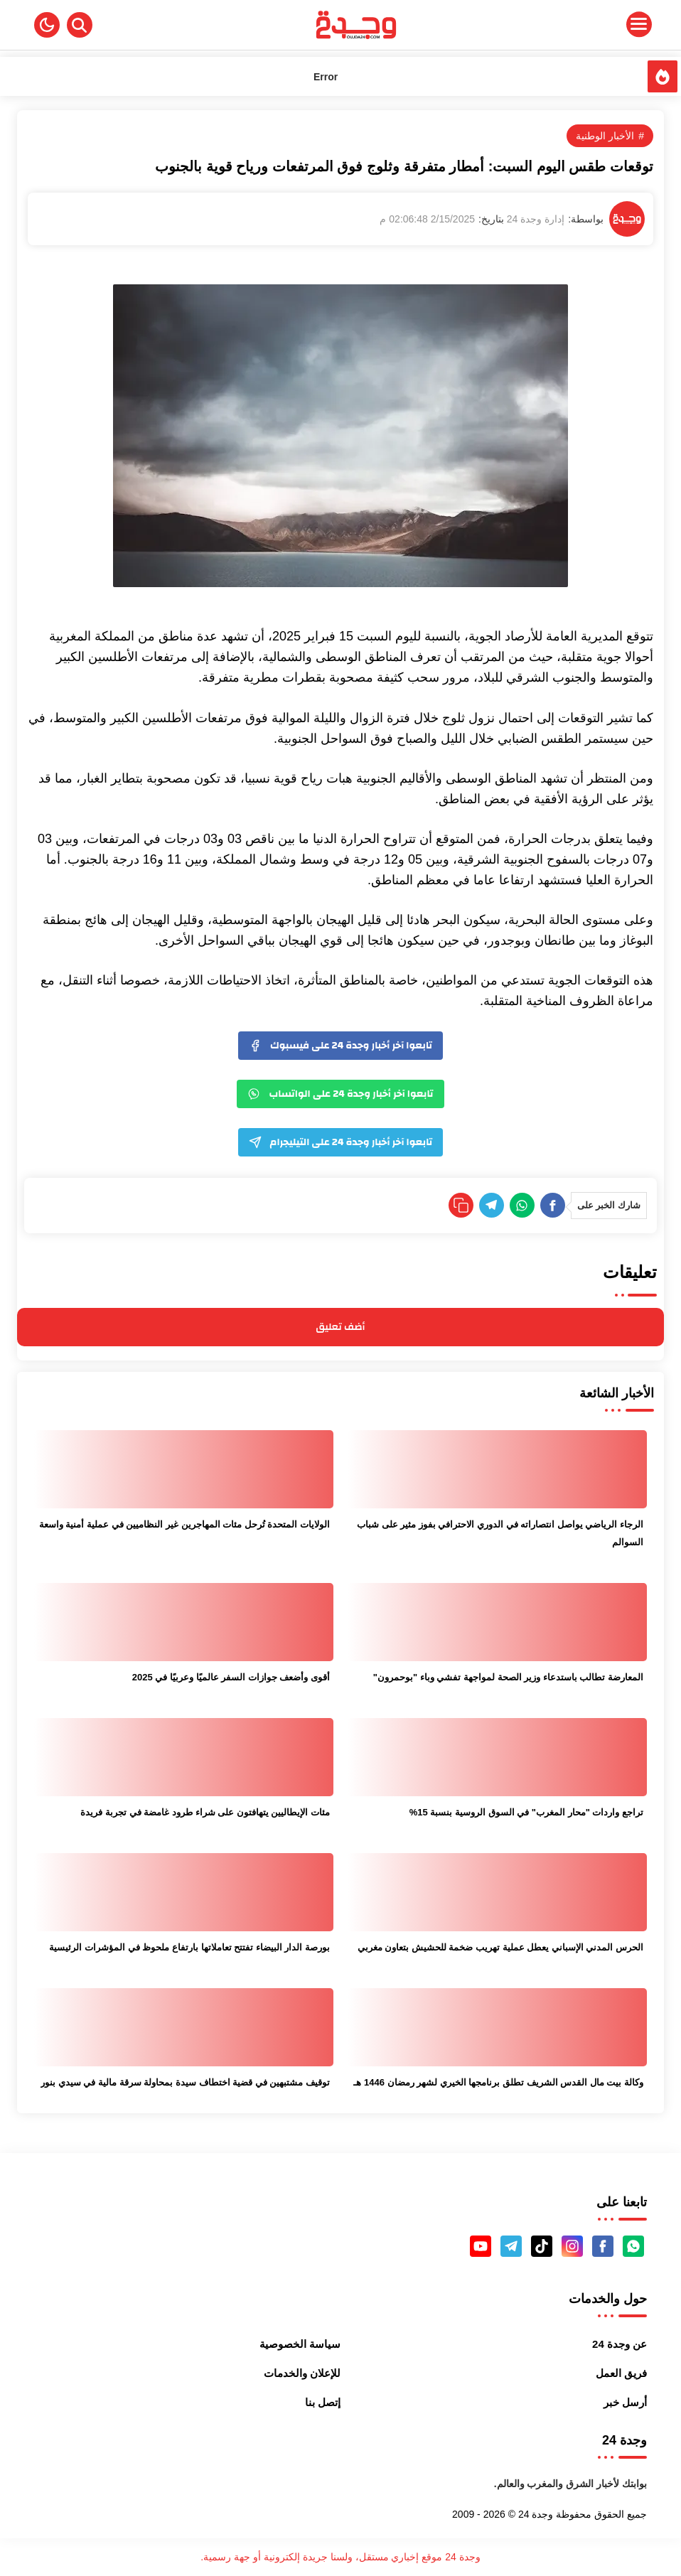 The image size is (681, 2576). Describe the element at coordinates (183, 1757) in the screenshot. I see `[مئات الإيطاليين يتهافتون على شراء طرود غامضة في تجربة فريدة]` at that location.